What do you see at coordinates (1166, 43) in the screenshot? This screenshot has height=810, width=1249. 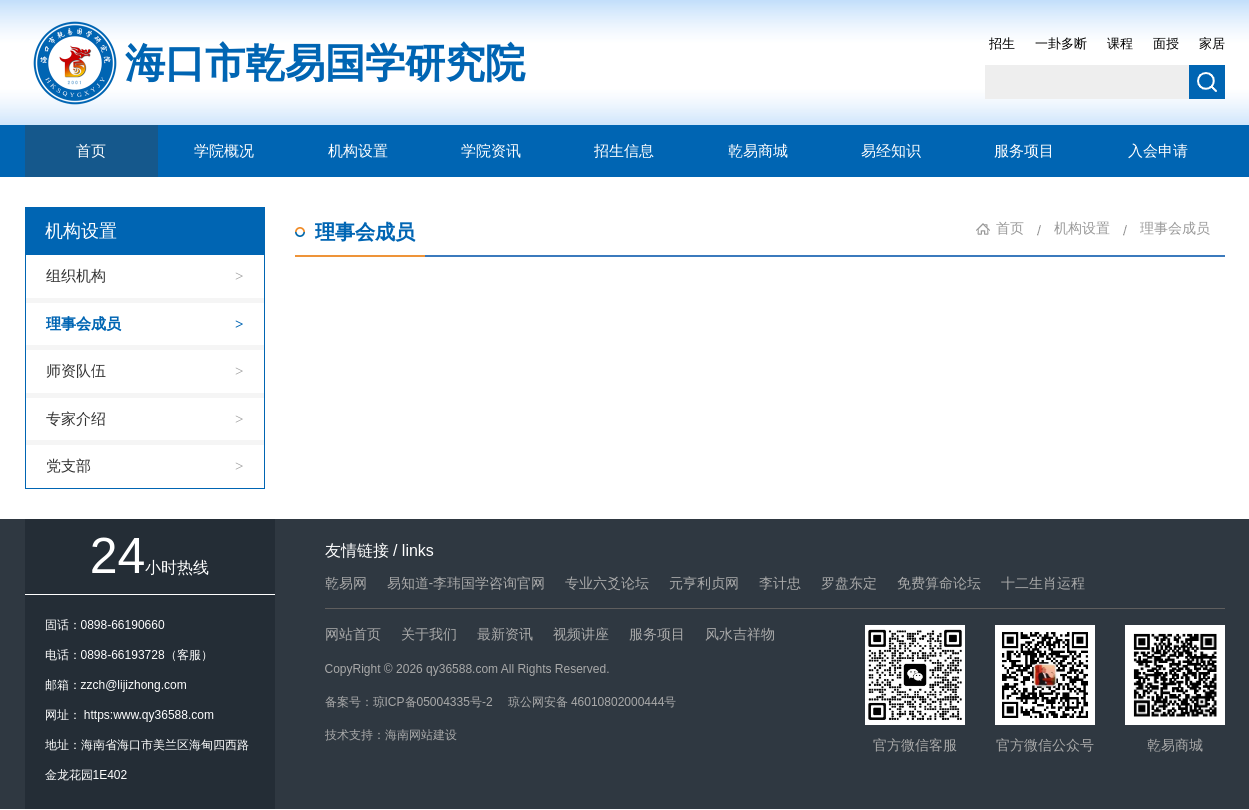 I see `面授` at bounding box center [1166, 43].